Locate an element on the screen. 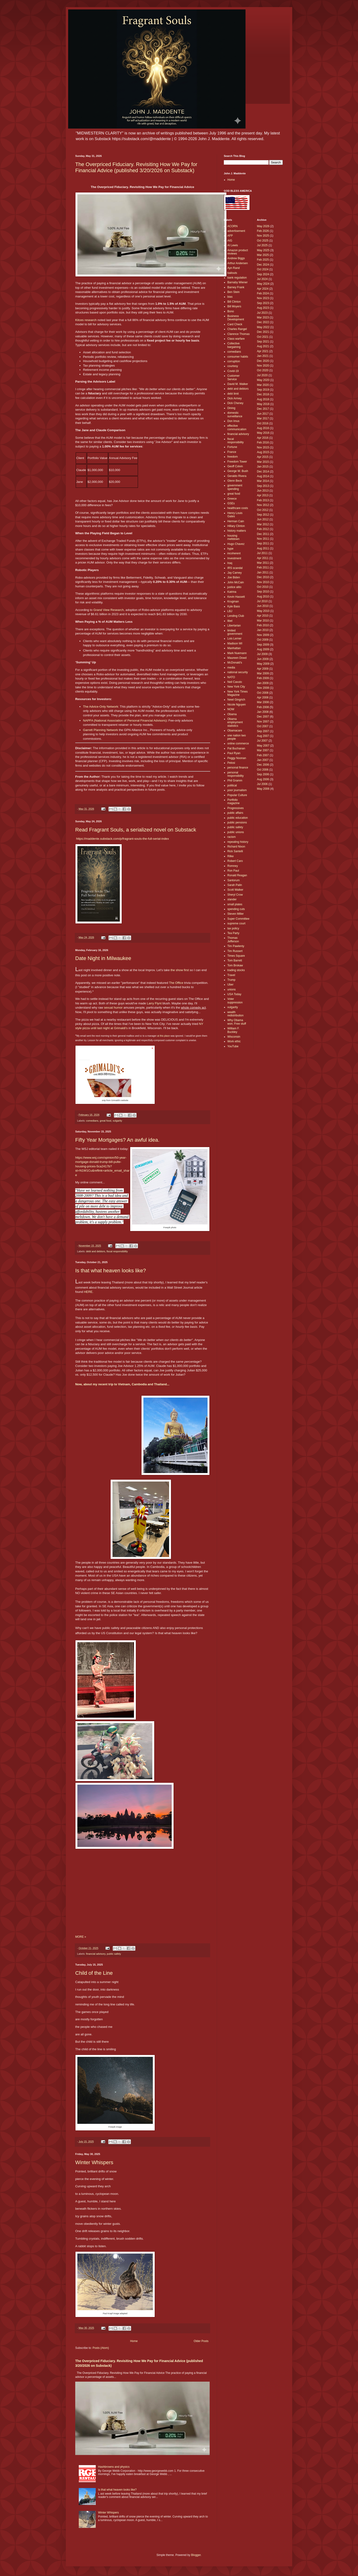 Image resolution: width=358 pixels, height=2576 pixels. Hugo Chavez is located at coordinates (236, 544).